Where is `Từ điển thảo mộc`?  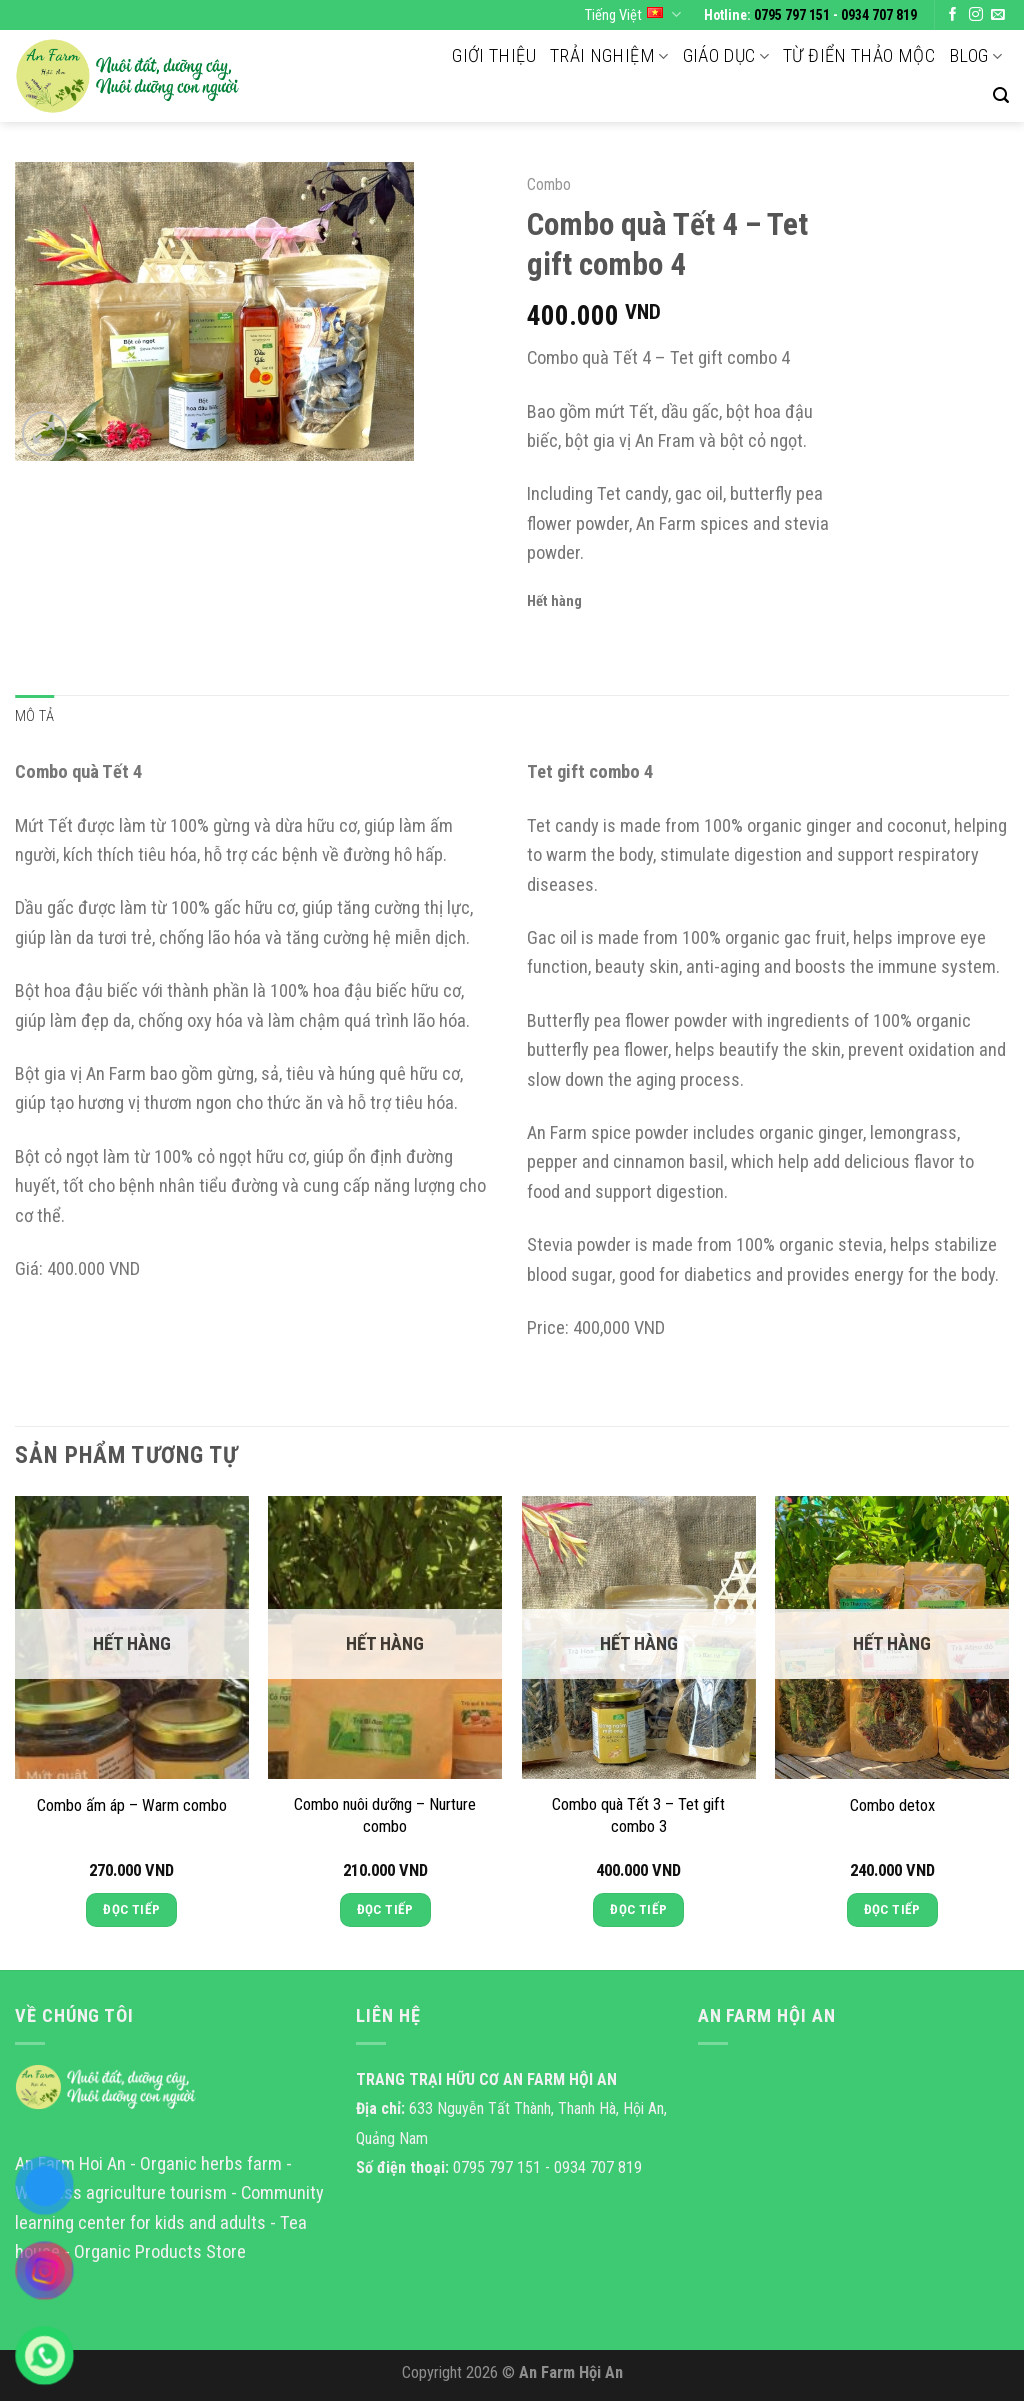
Từ điển thảo mộc is located at coordinates (859, 55).